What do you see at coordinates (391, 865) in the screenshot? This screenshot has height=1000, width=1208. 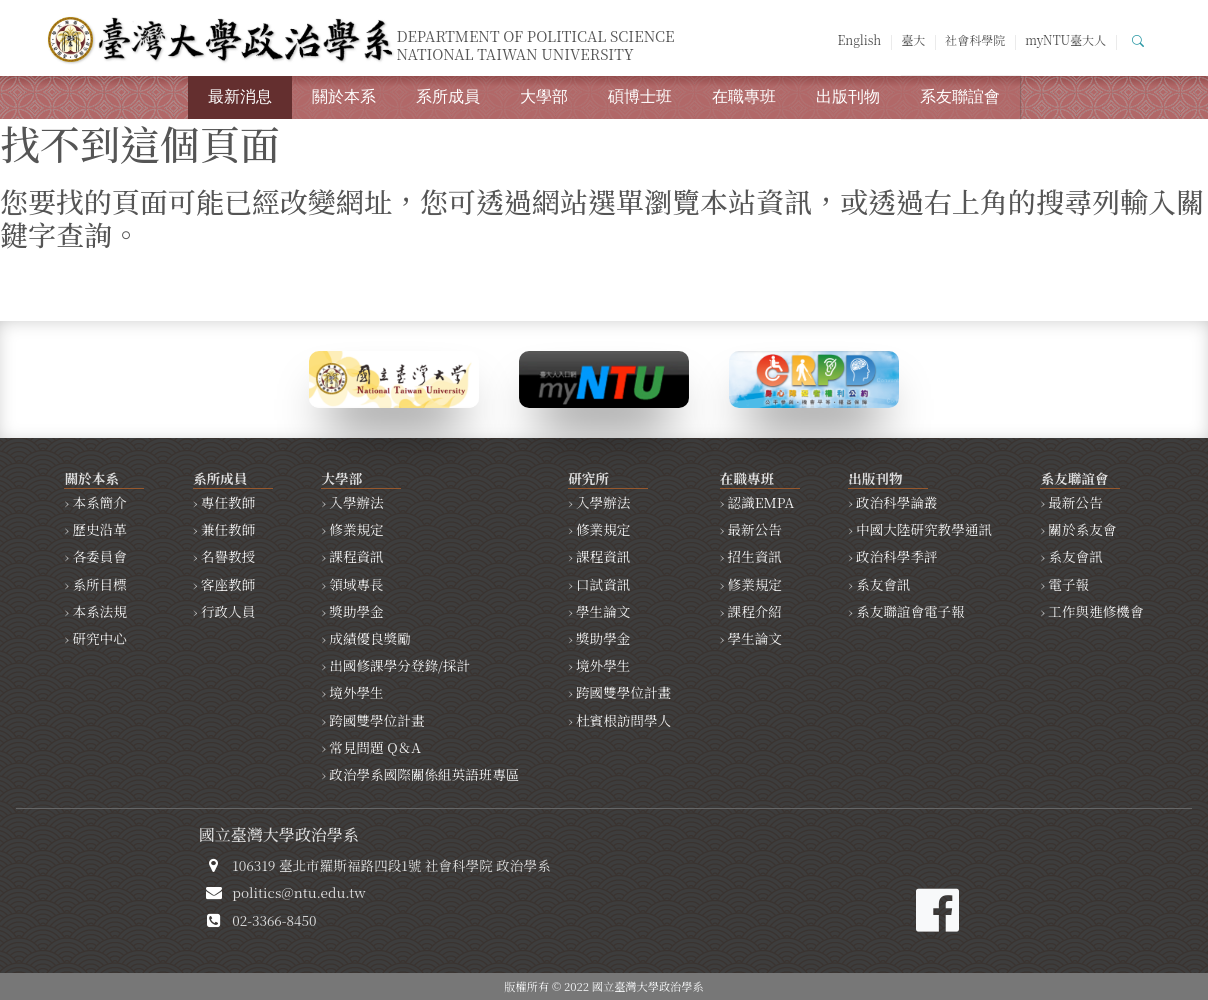 I see `106319 臺北市羅斯福路四段1號 社會科學院 政治學系` at bounding box center [391, 865].